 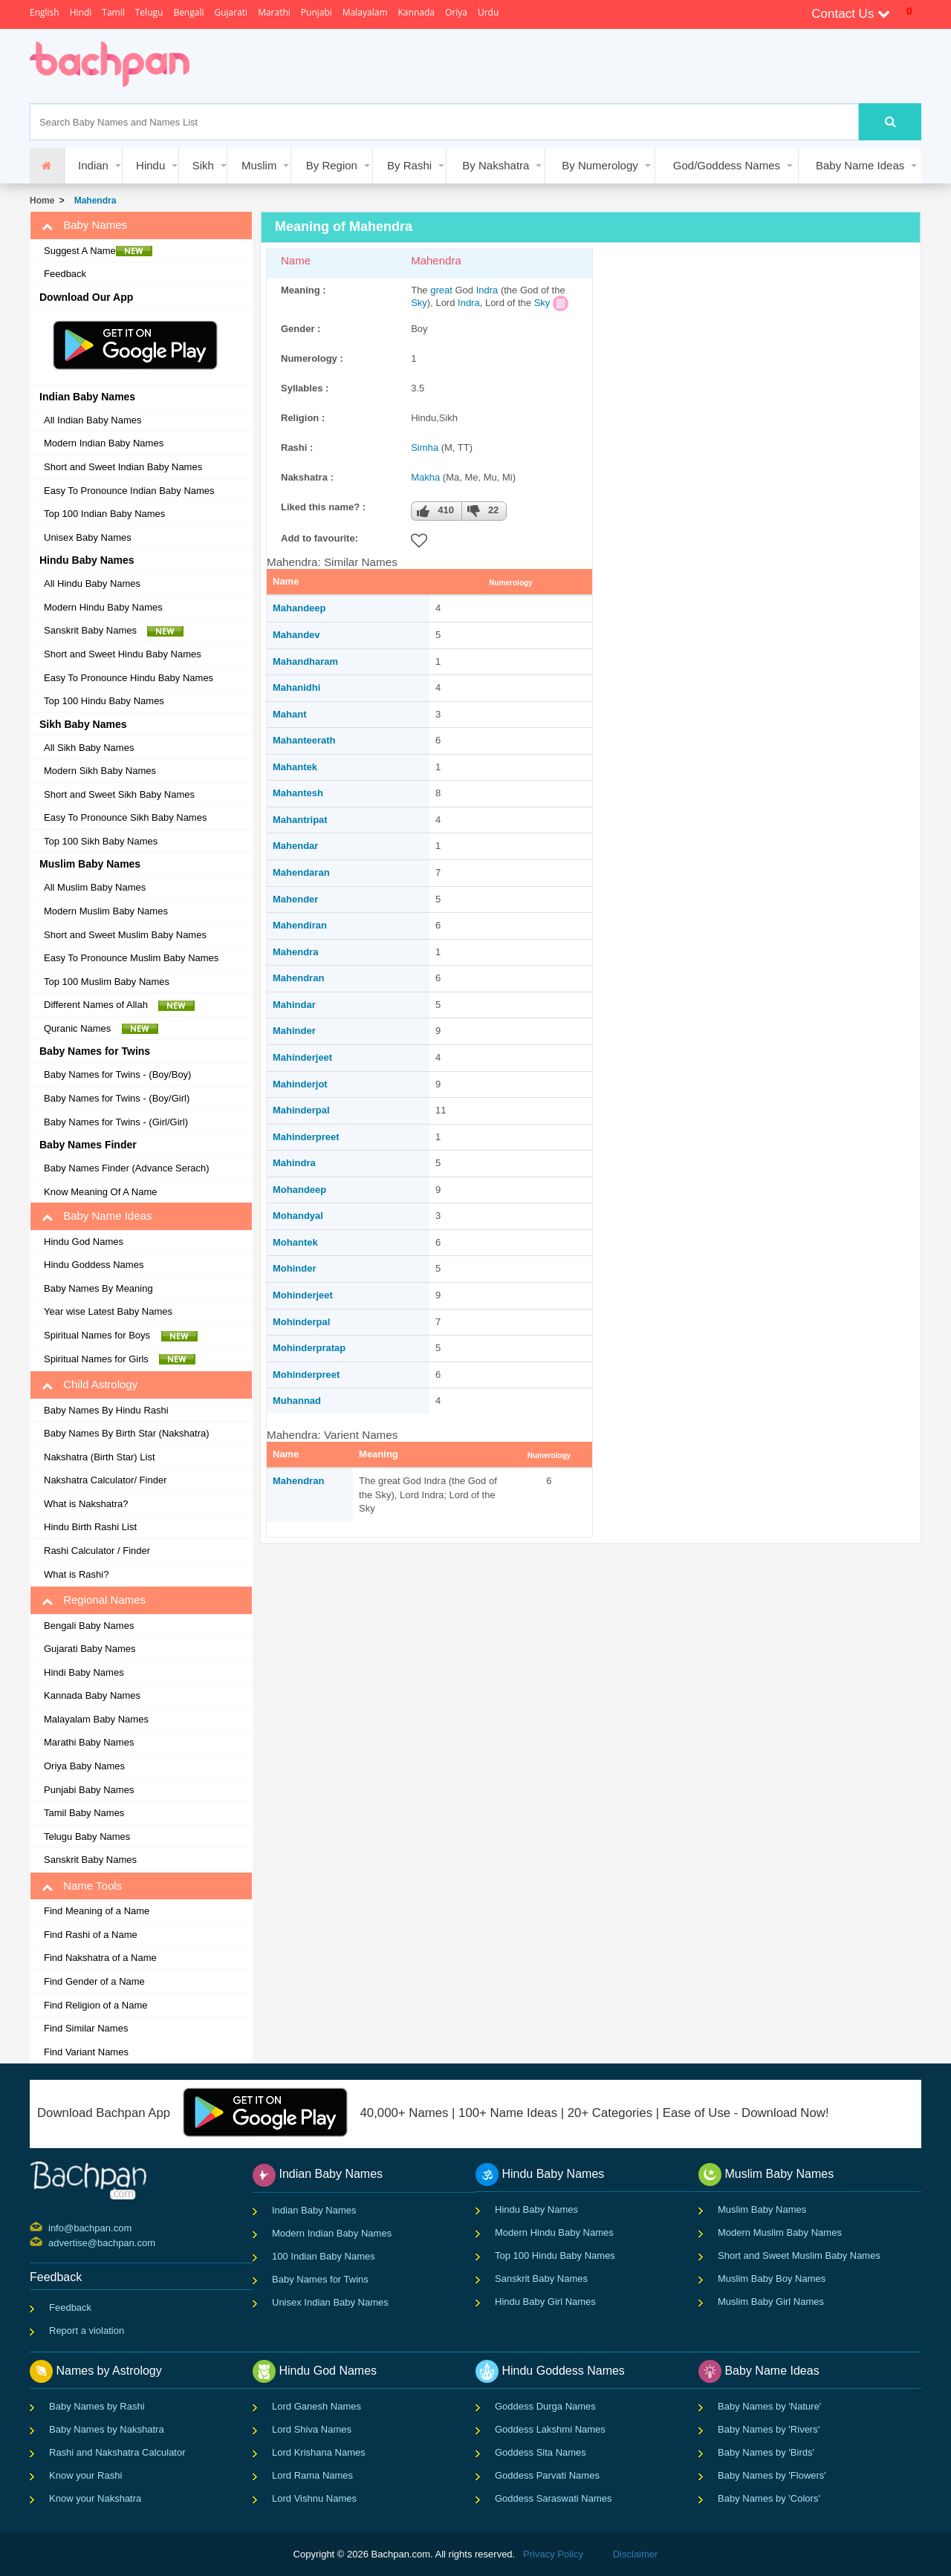 What do you see at coordinates (294, 1004) in the screenshot?
I see `Mahindar` at bounding box center [294, 1004].